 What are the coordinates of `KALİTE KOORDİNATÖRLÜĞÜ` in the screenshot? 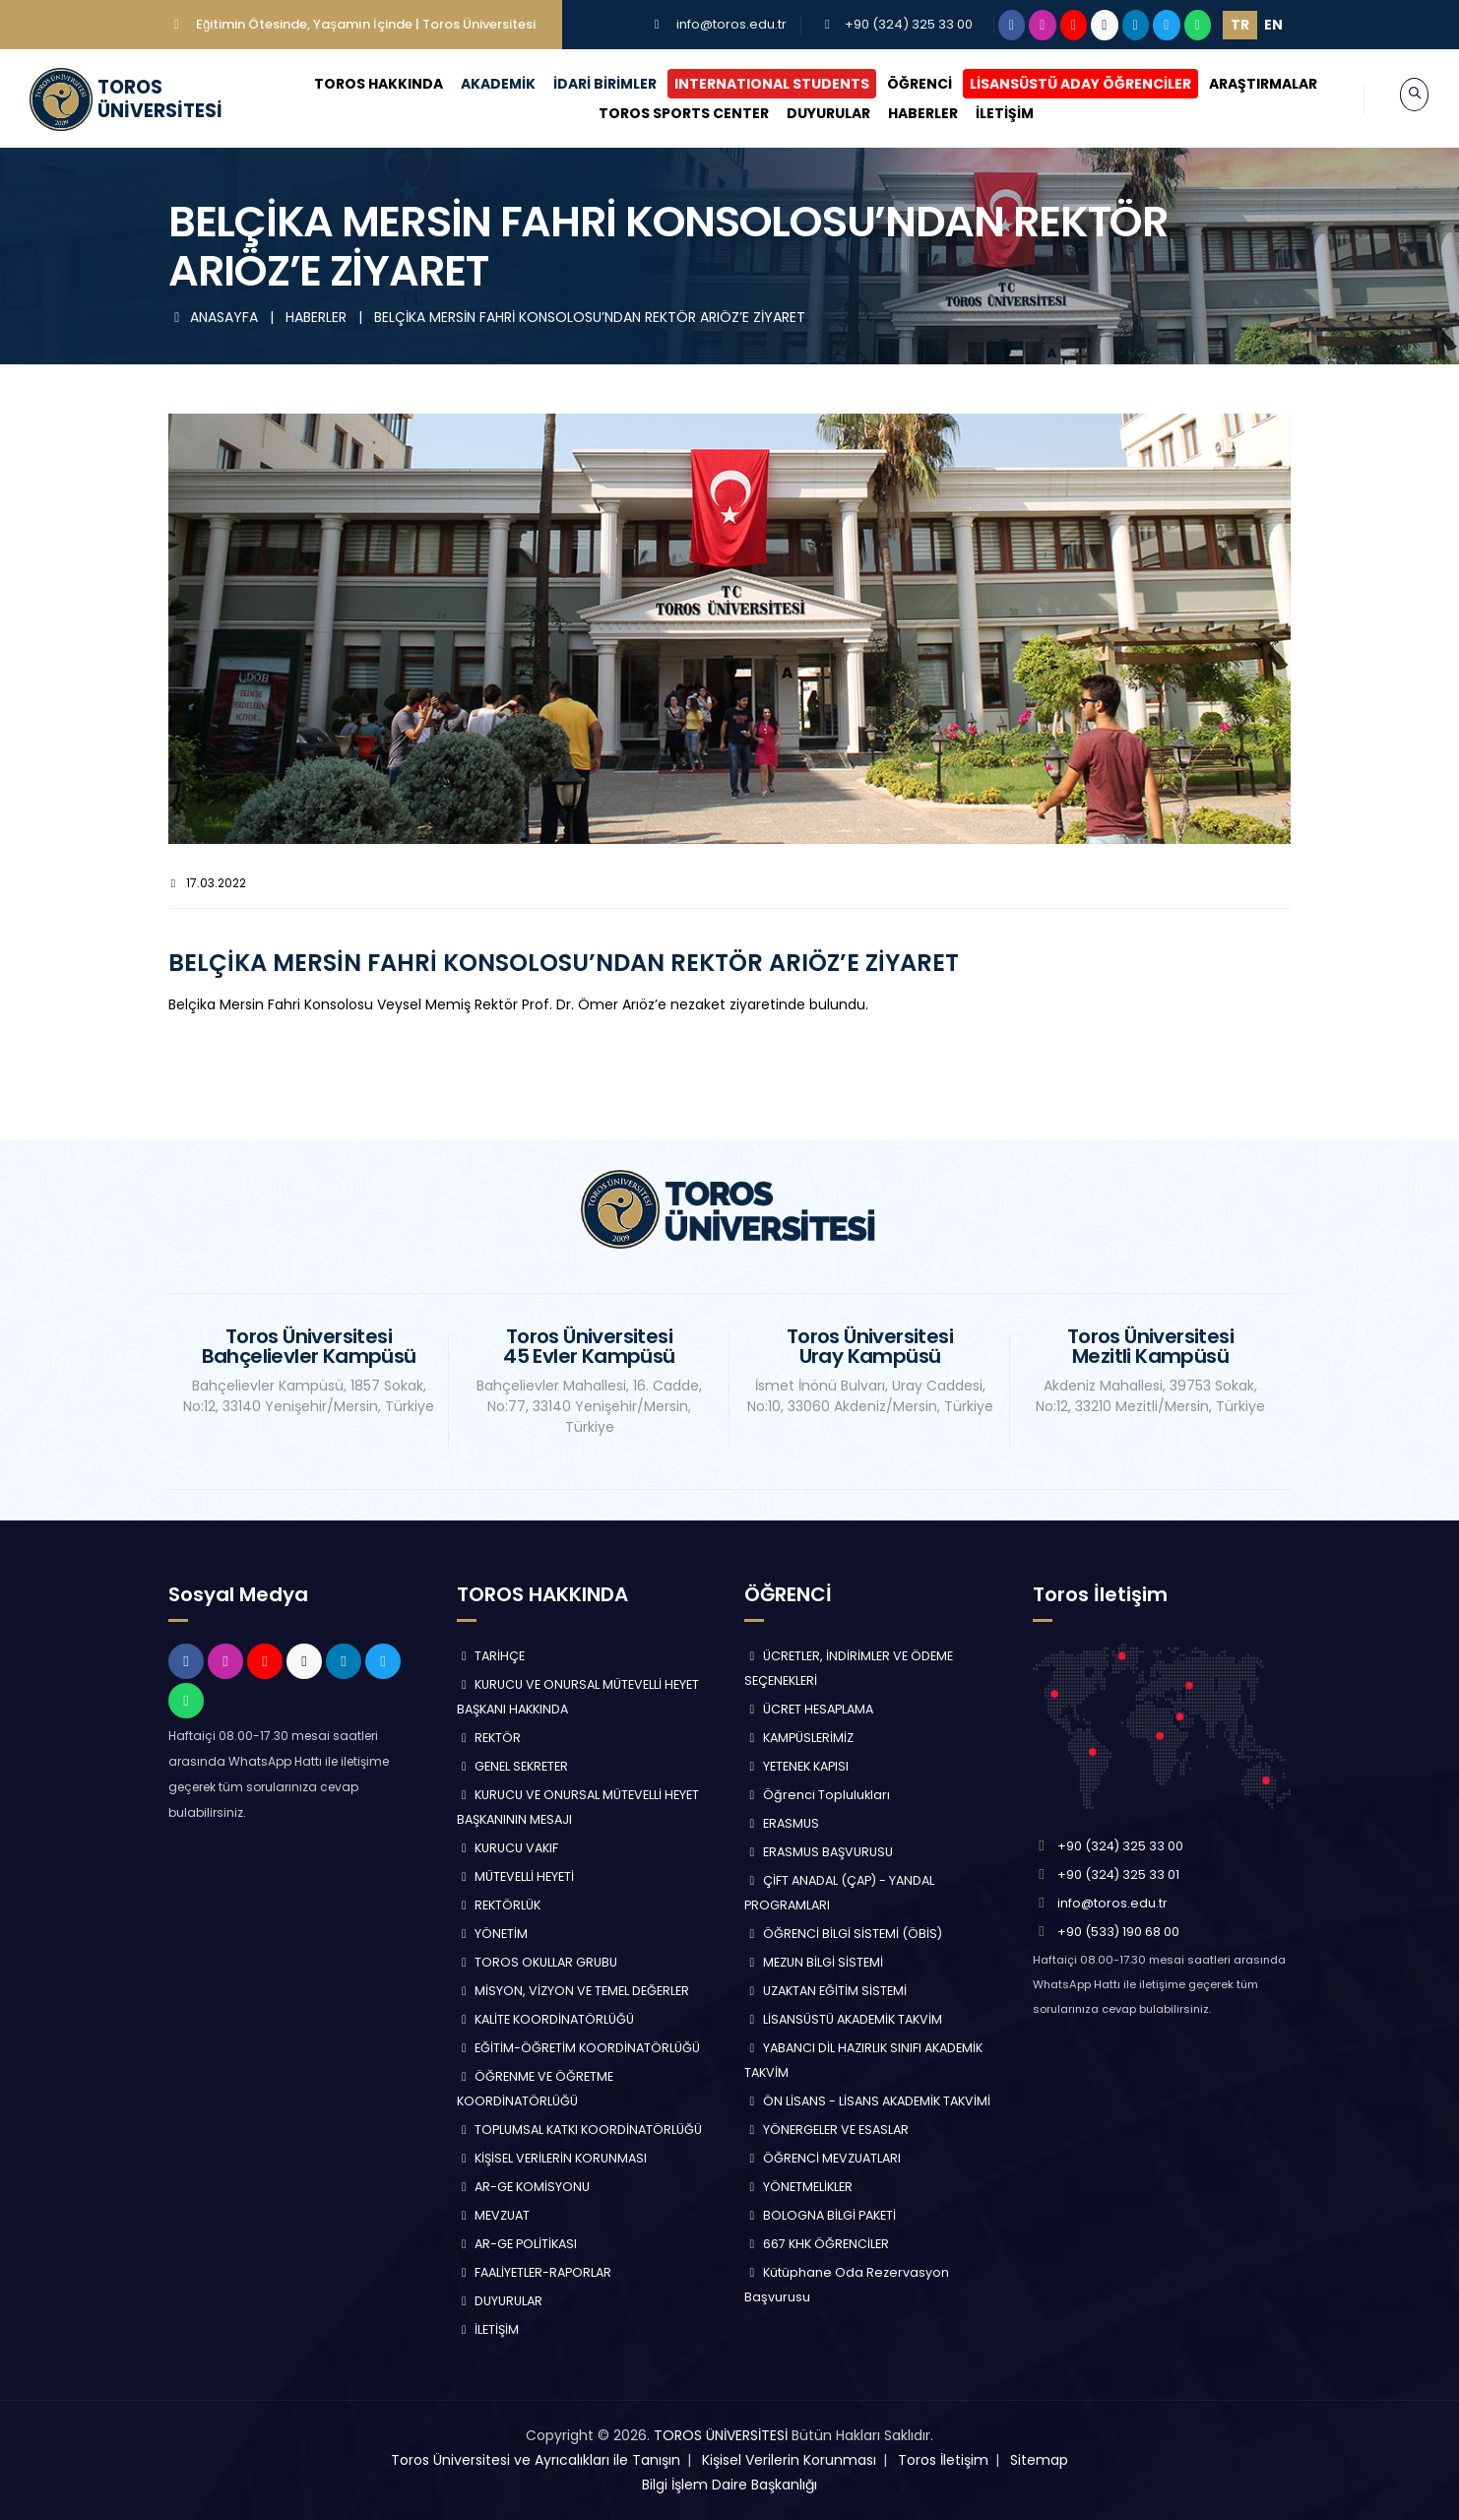 It's located at (546, 2019).